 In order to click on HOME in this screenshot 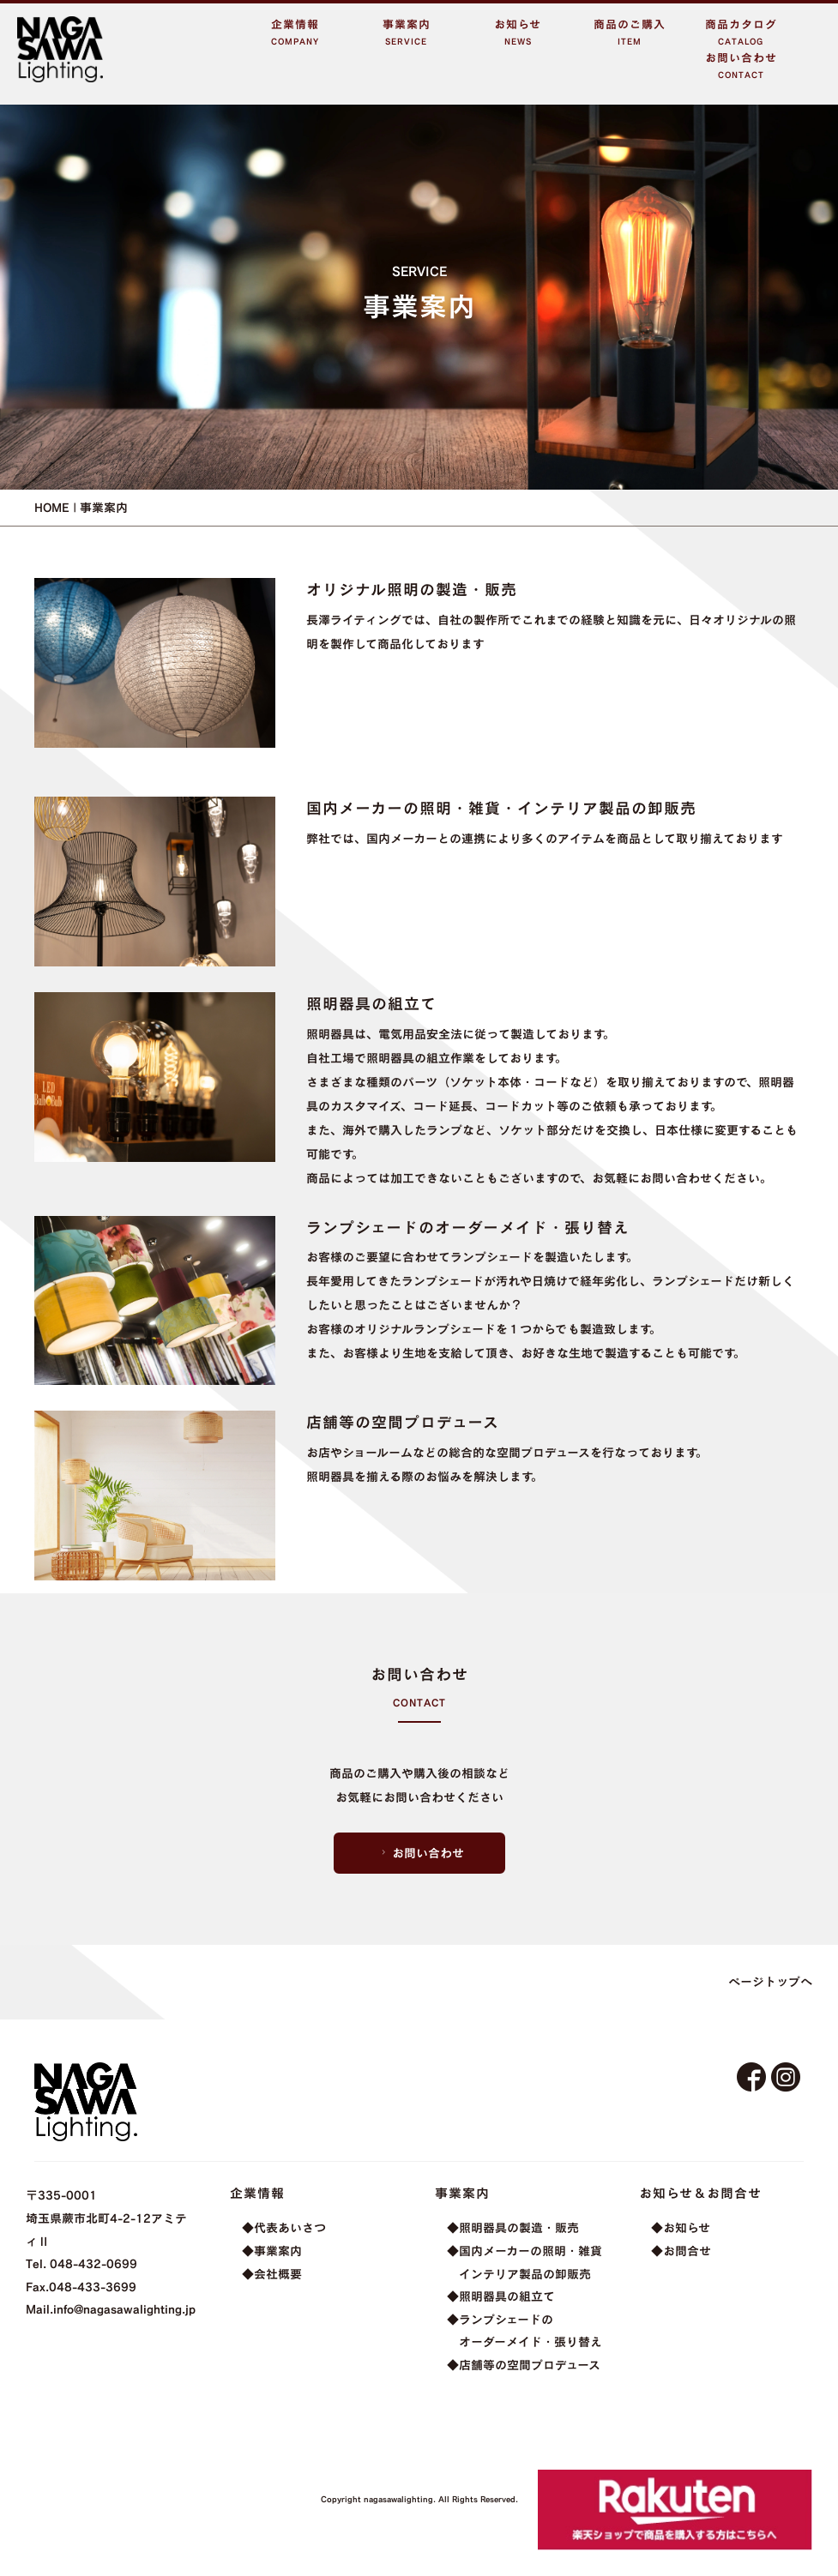, I will do `click(51, 507)`.